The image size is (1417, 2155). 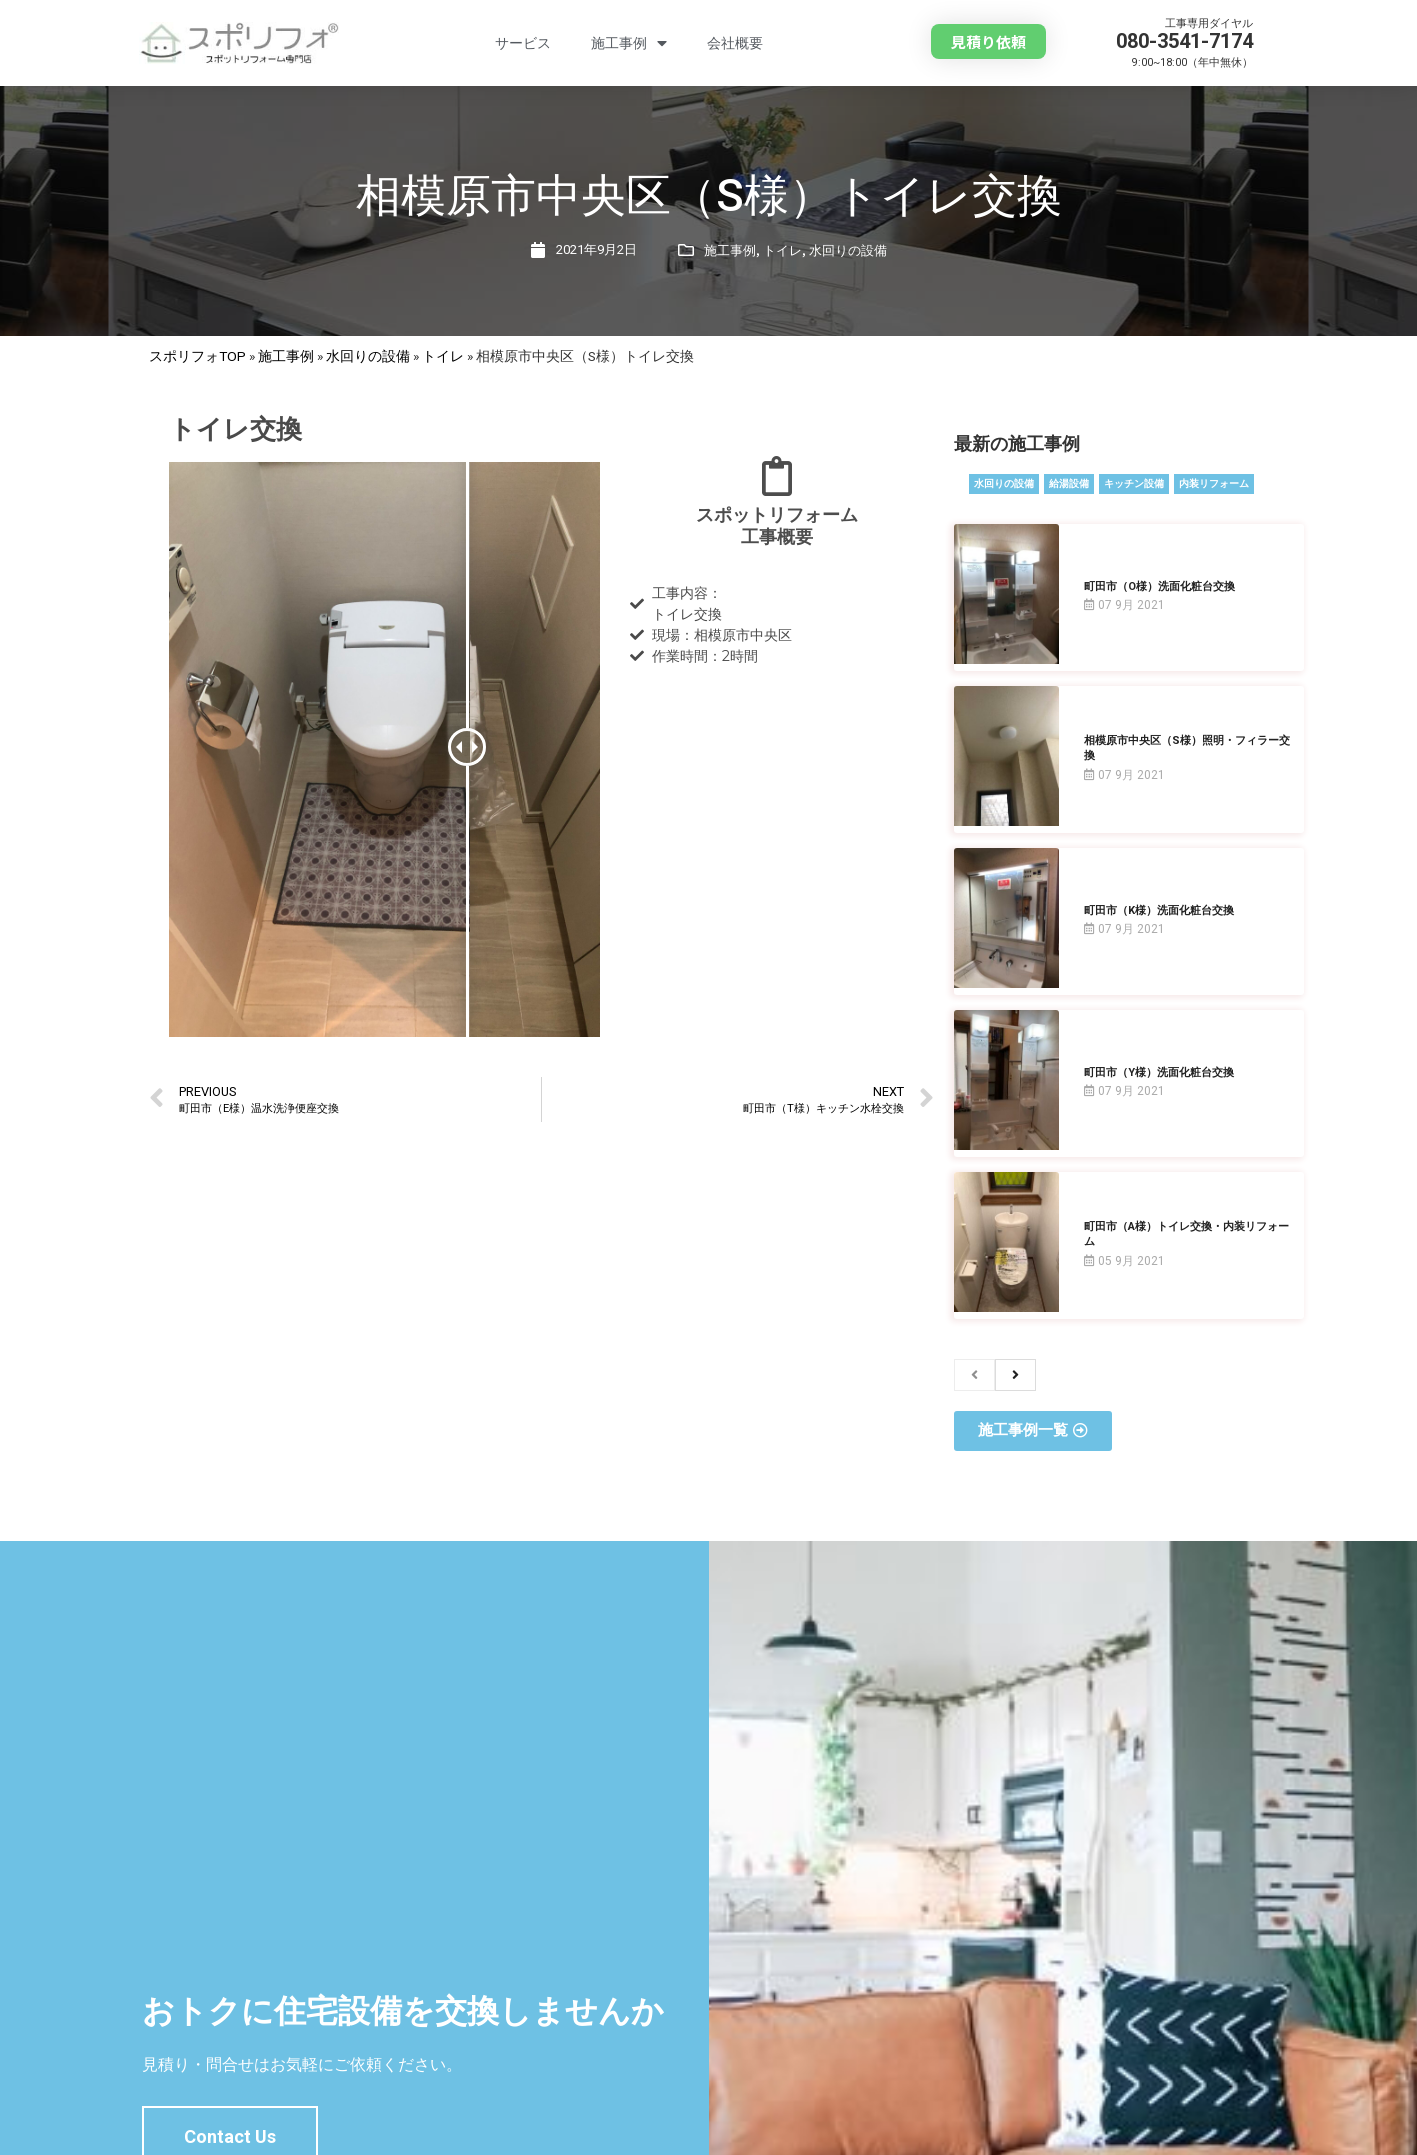 What do you see at coordinates (848, 250) in the screenshot?
I see `水回りの設備` at bounding box center [848, 250].